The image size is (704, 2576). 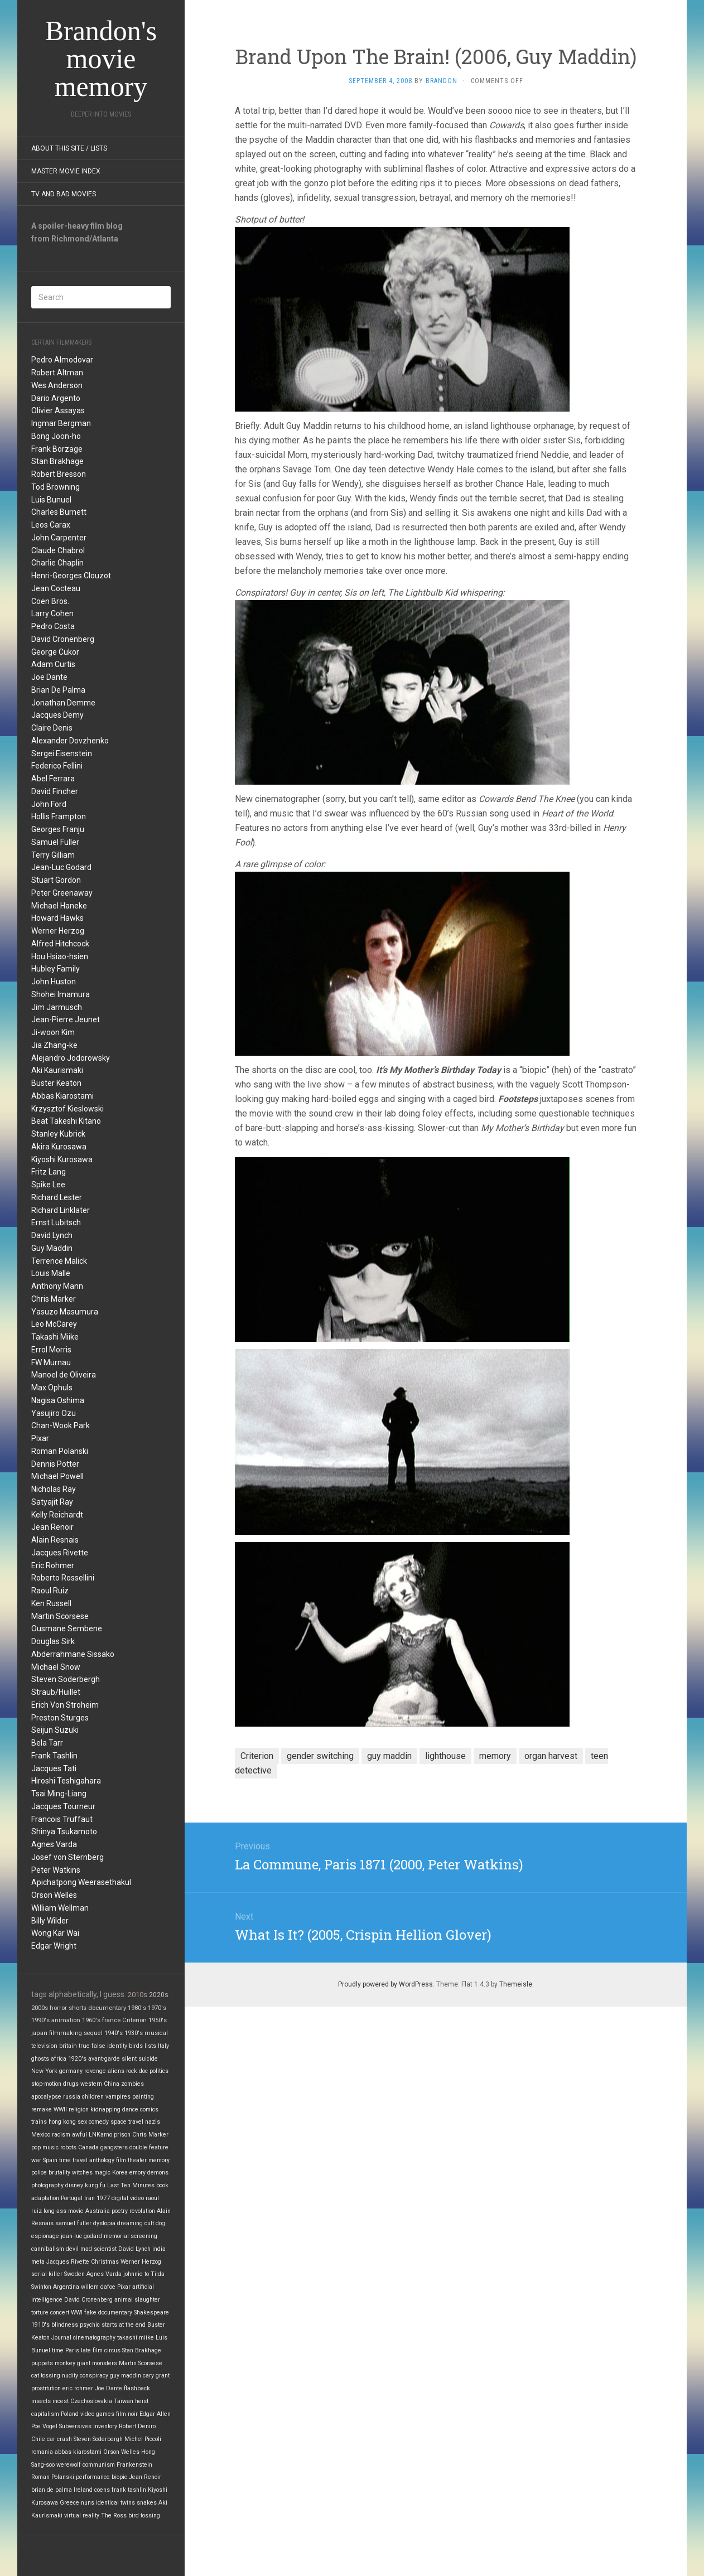 What do you see at coordinates (130, 2109) in the screenshot?
I see `dance` at bounding box center [130, 2109].